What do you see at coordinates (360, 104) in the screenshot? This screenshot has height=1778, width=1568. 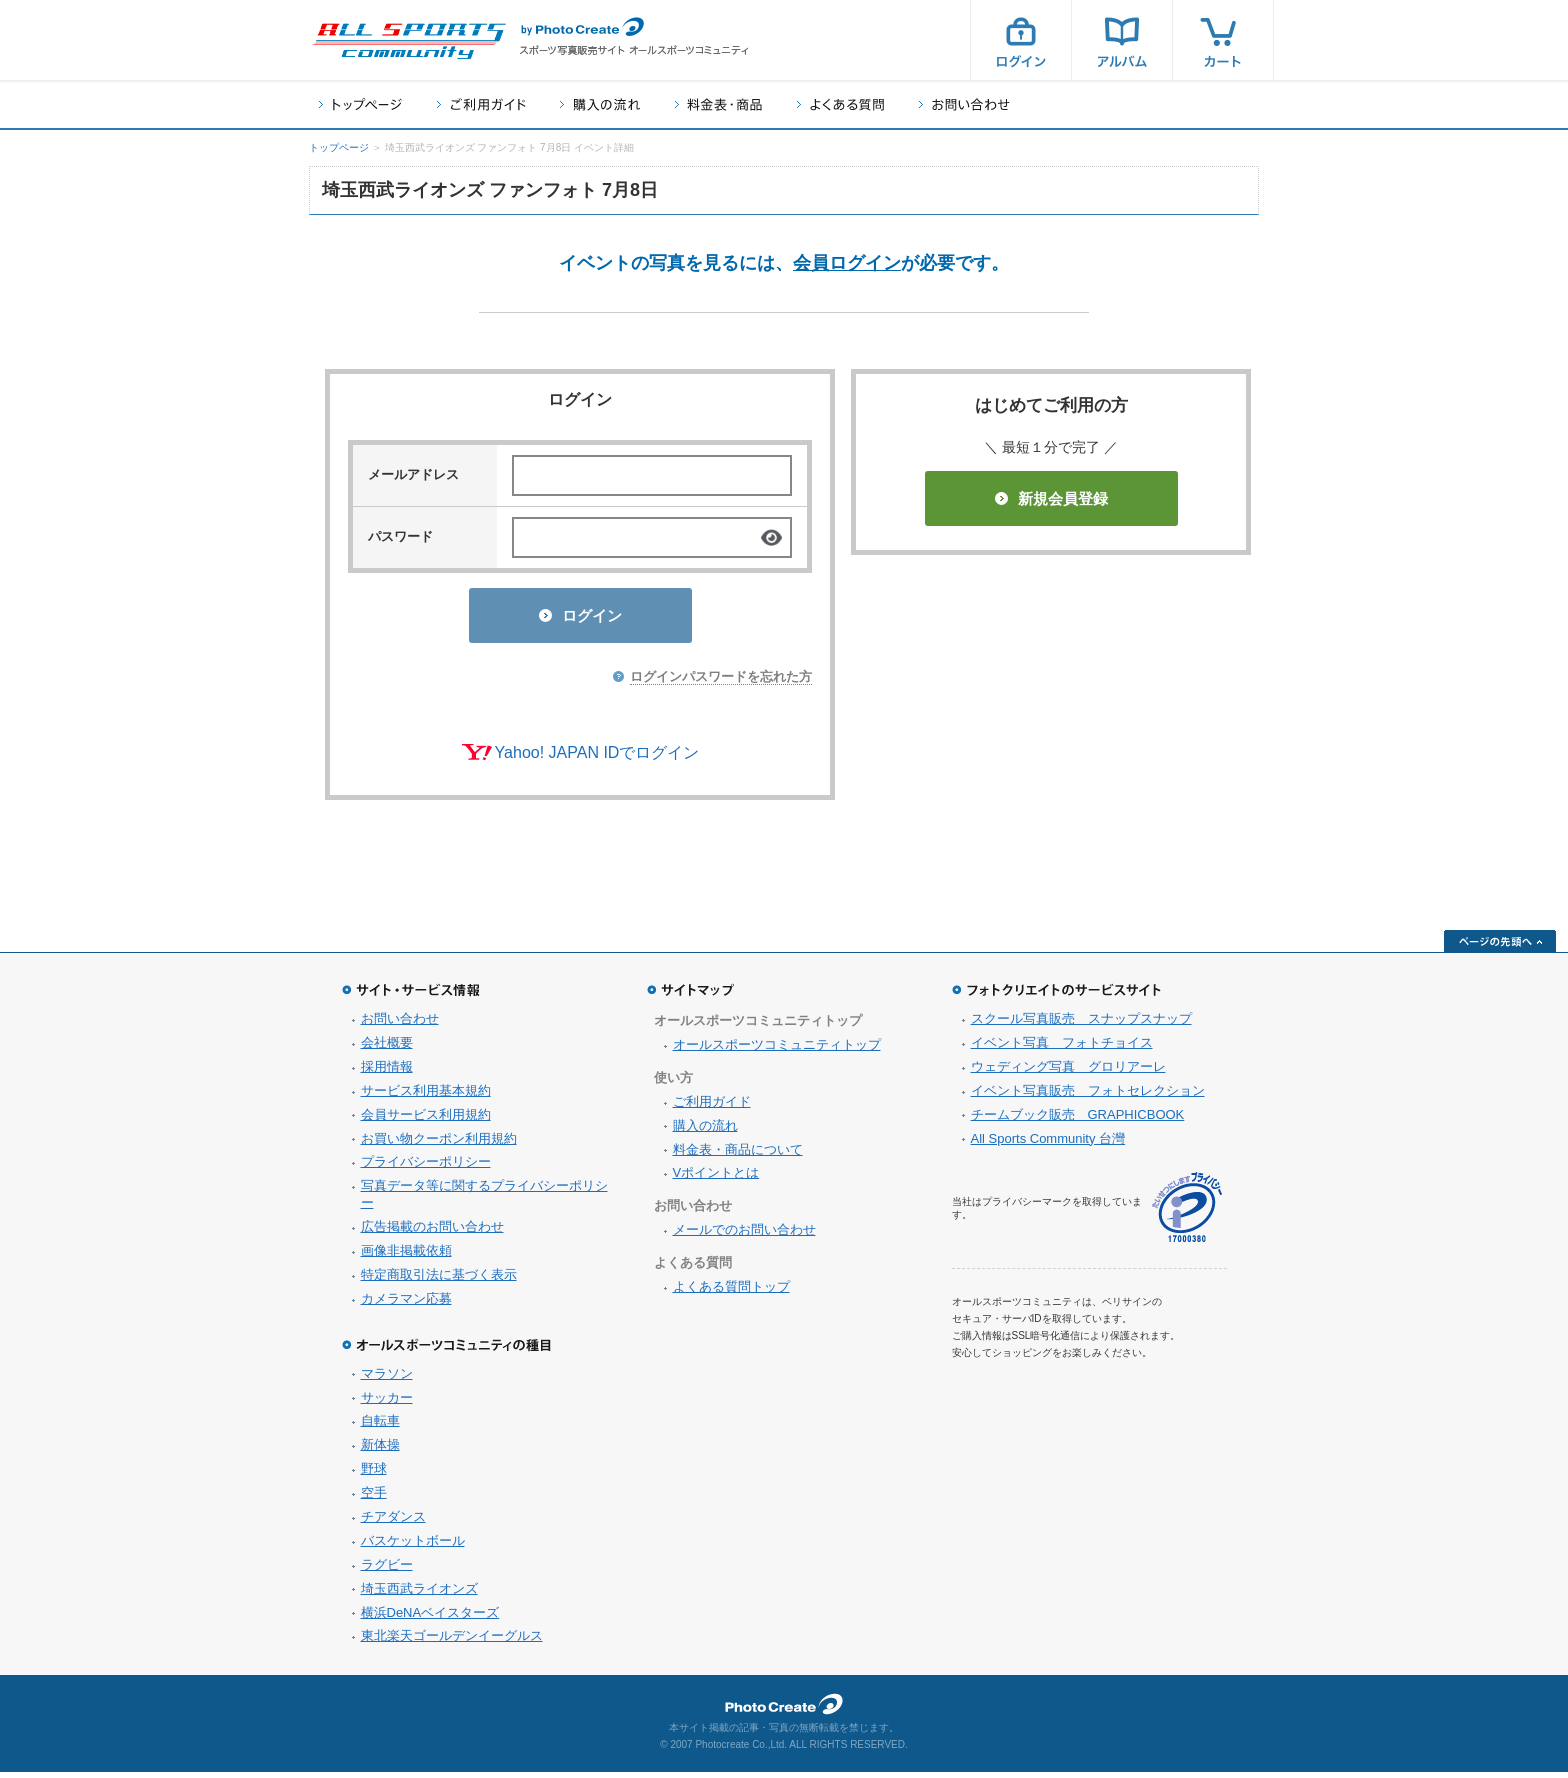 I see `トップページ` at bounding box center [360, 104].